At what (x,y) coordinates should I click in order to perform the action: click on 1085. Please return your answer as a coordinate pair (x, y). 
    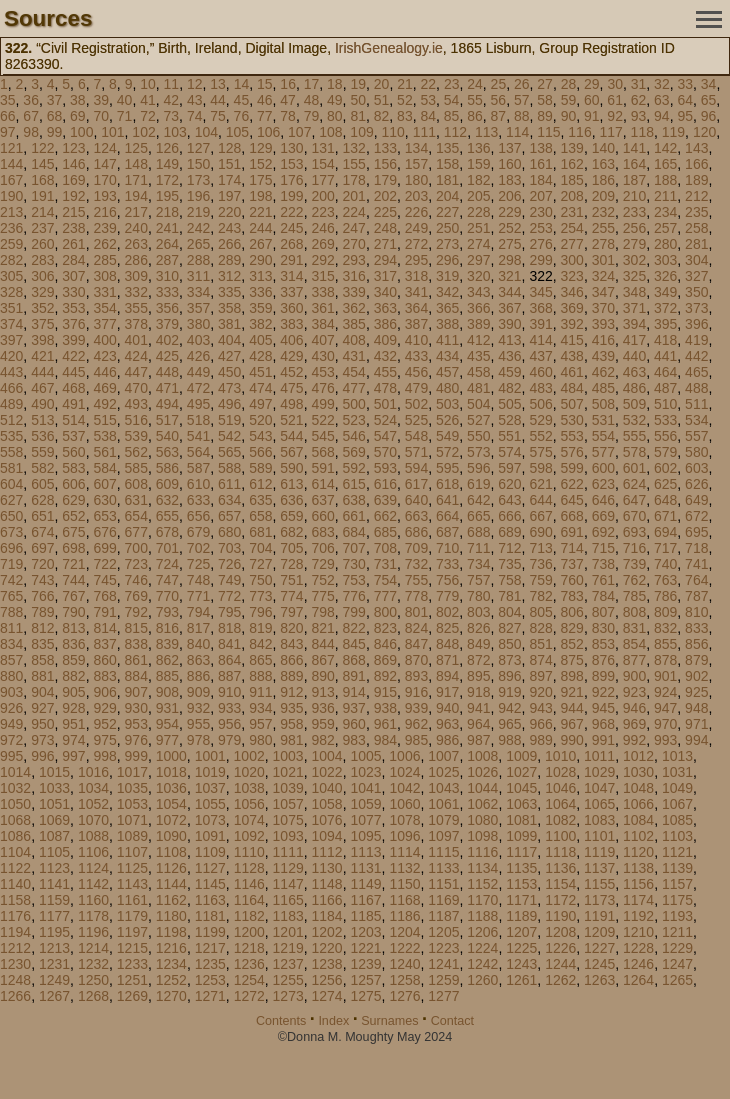
    Looking at the image, I should click on (677, 820).